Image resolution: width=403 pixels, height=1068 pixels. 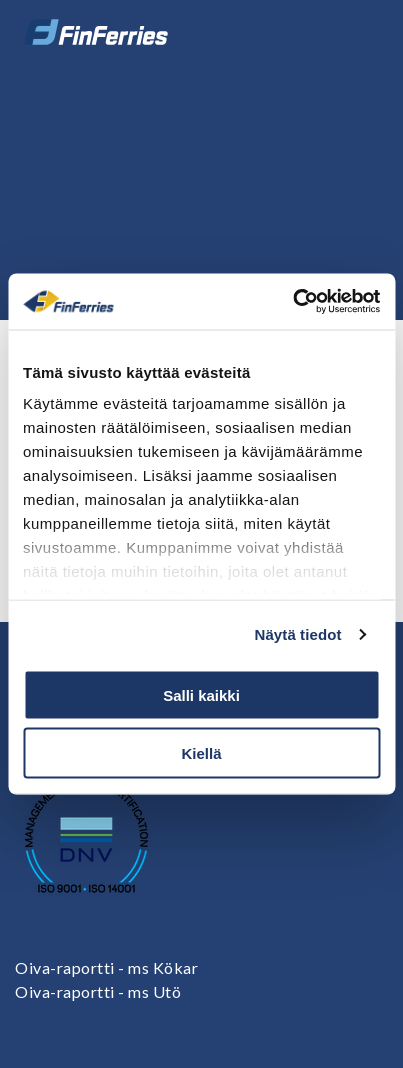 What do you see at coordinates (292, 302) in the screenshot?
I see `[Cookiebot tekijä Usercentrics - avautuu uudessa ikkunassa]` at bounding box center [292, 302].